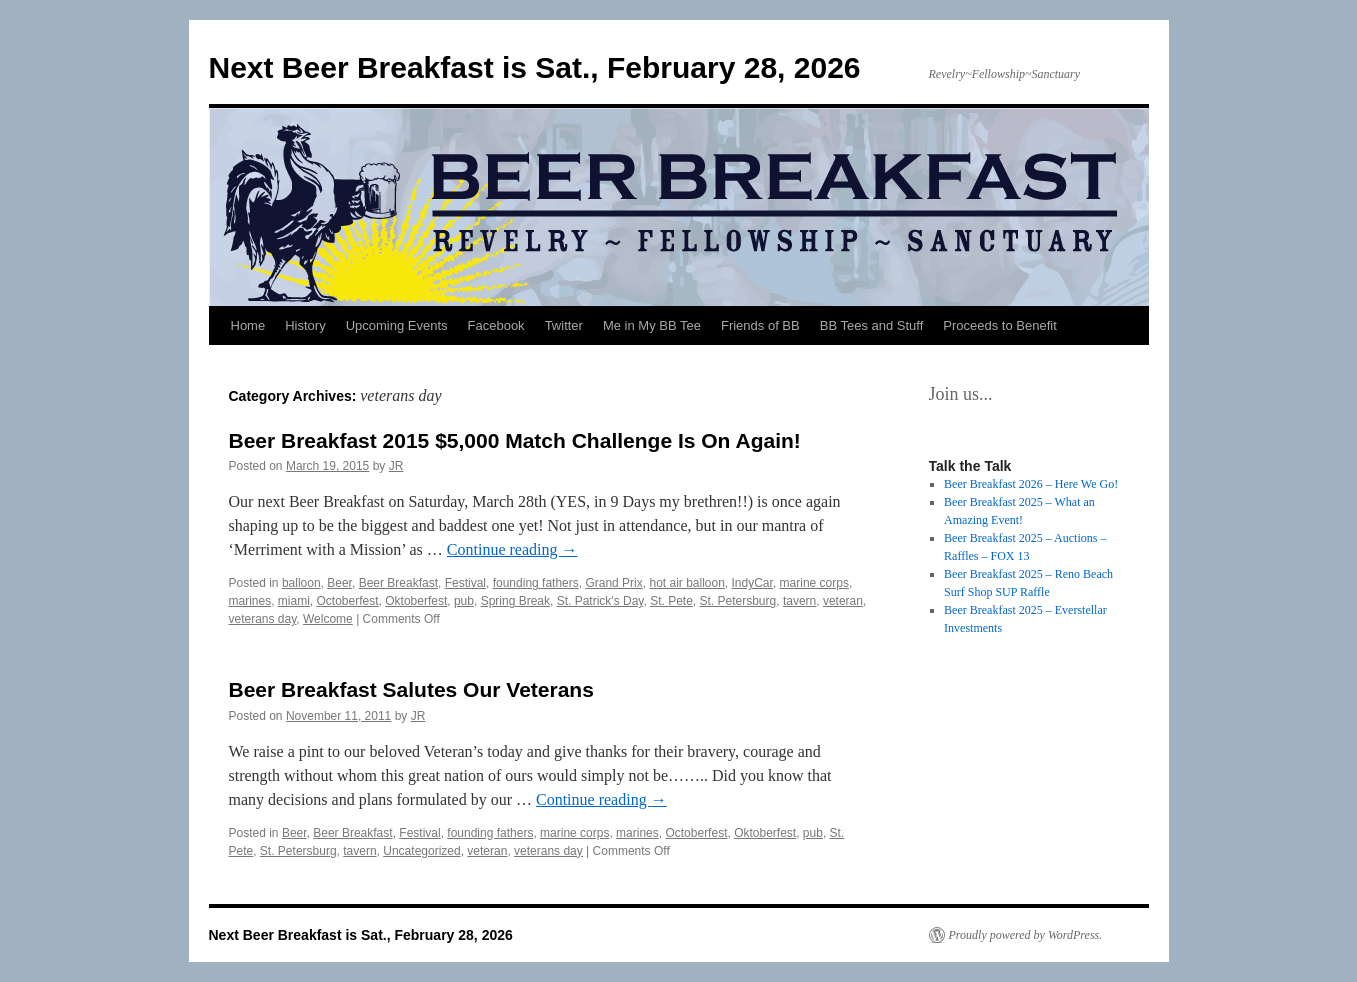 This screenshot has height=982, width=1357. I want to click on BB Tees and Stuff, so click(872, 325).